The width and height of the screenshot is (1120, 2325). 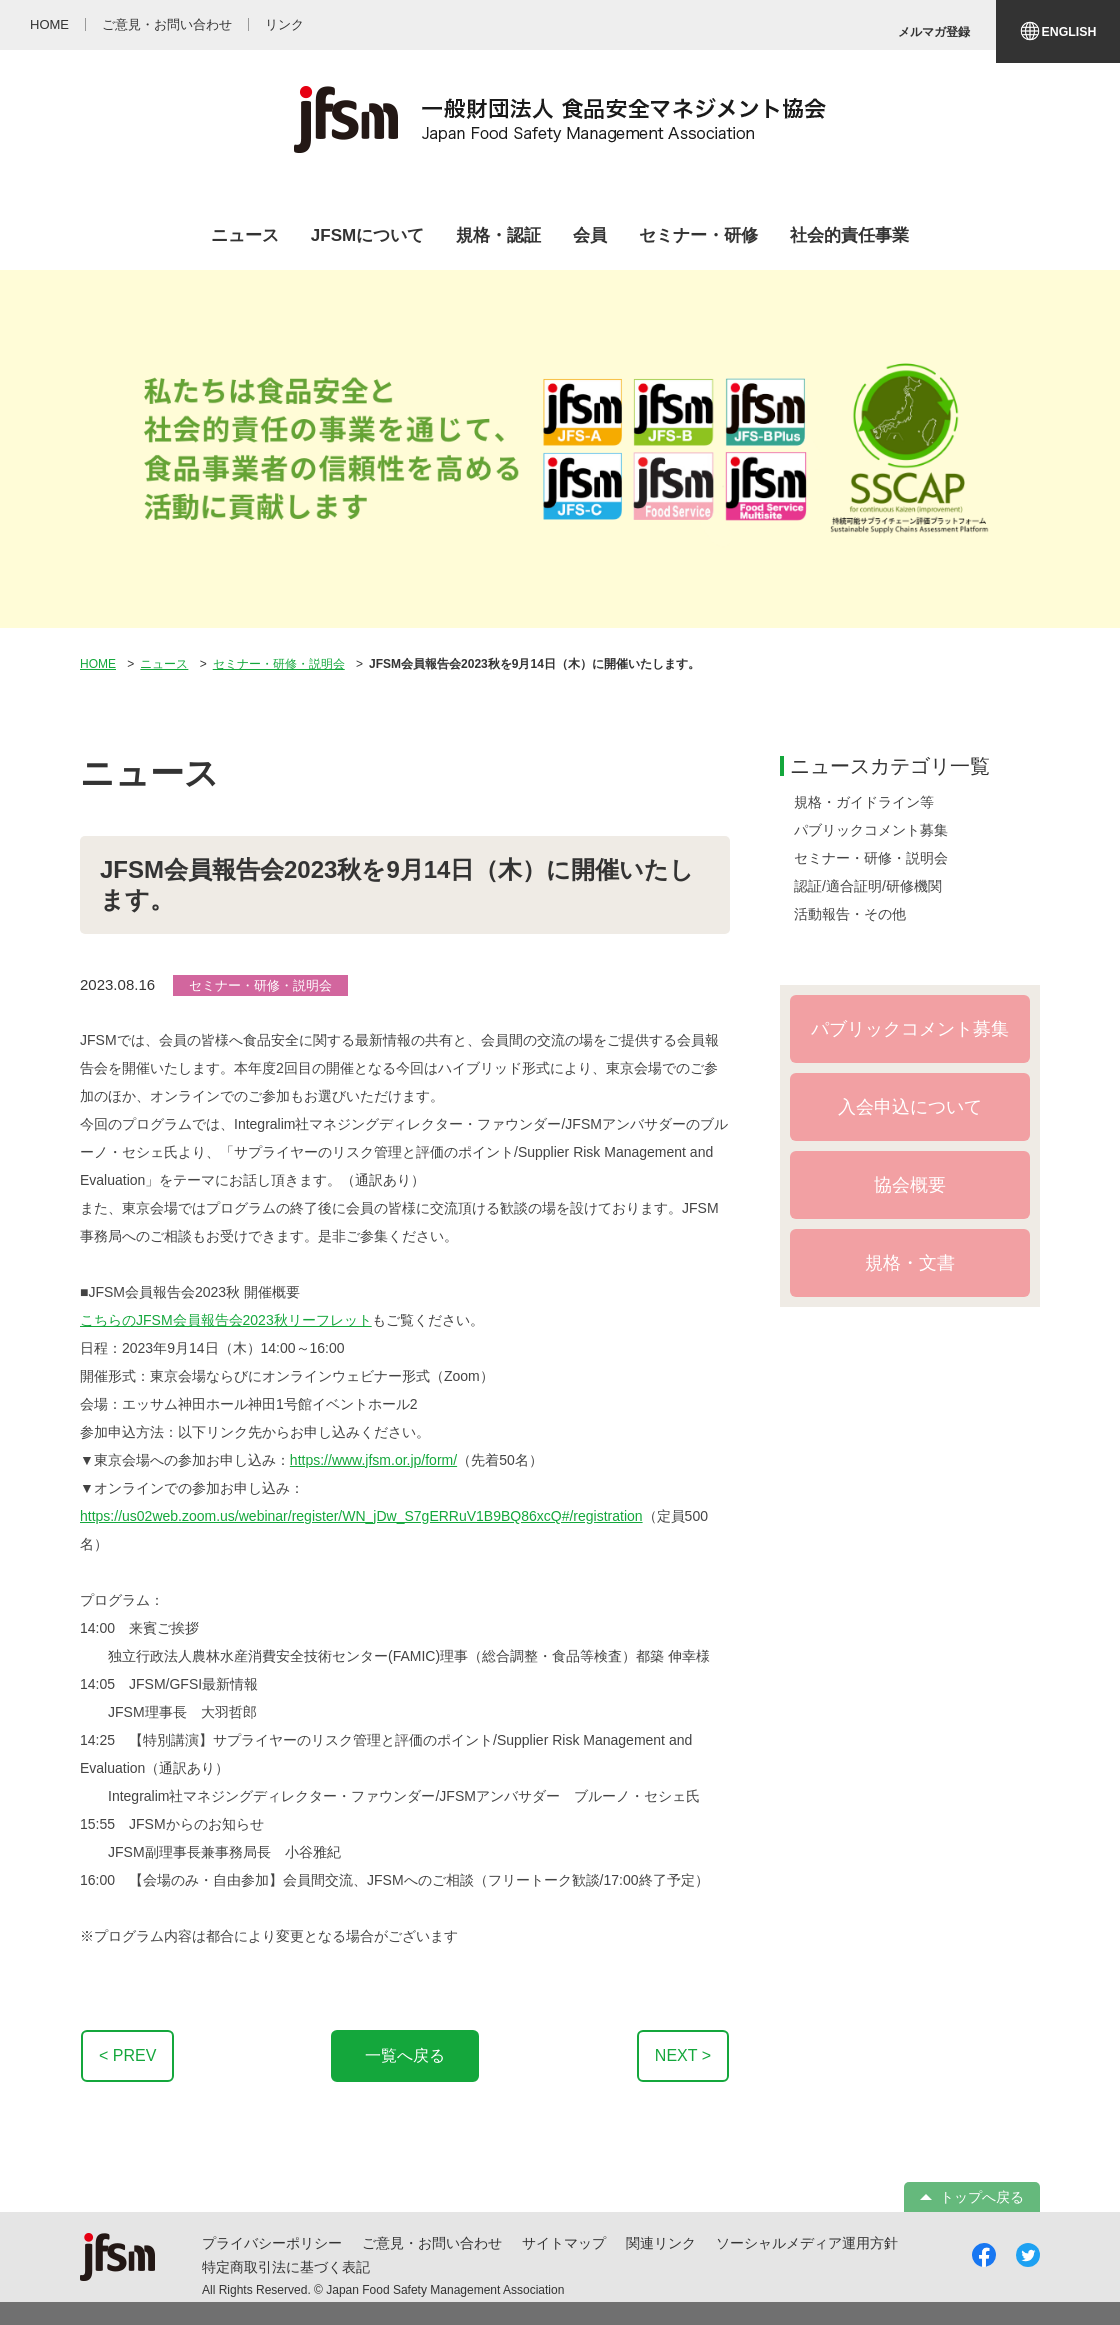 I want to click on https://us02web.zoom.us/webinar/register/WN_jDw_S7gERRuV1B9BQ86xcQ#/registration, so click(x=361, y=1516).